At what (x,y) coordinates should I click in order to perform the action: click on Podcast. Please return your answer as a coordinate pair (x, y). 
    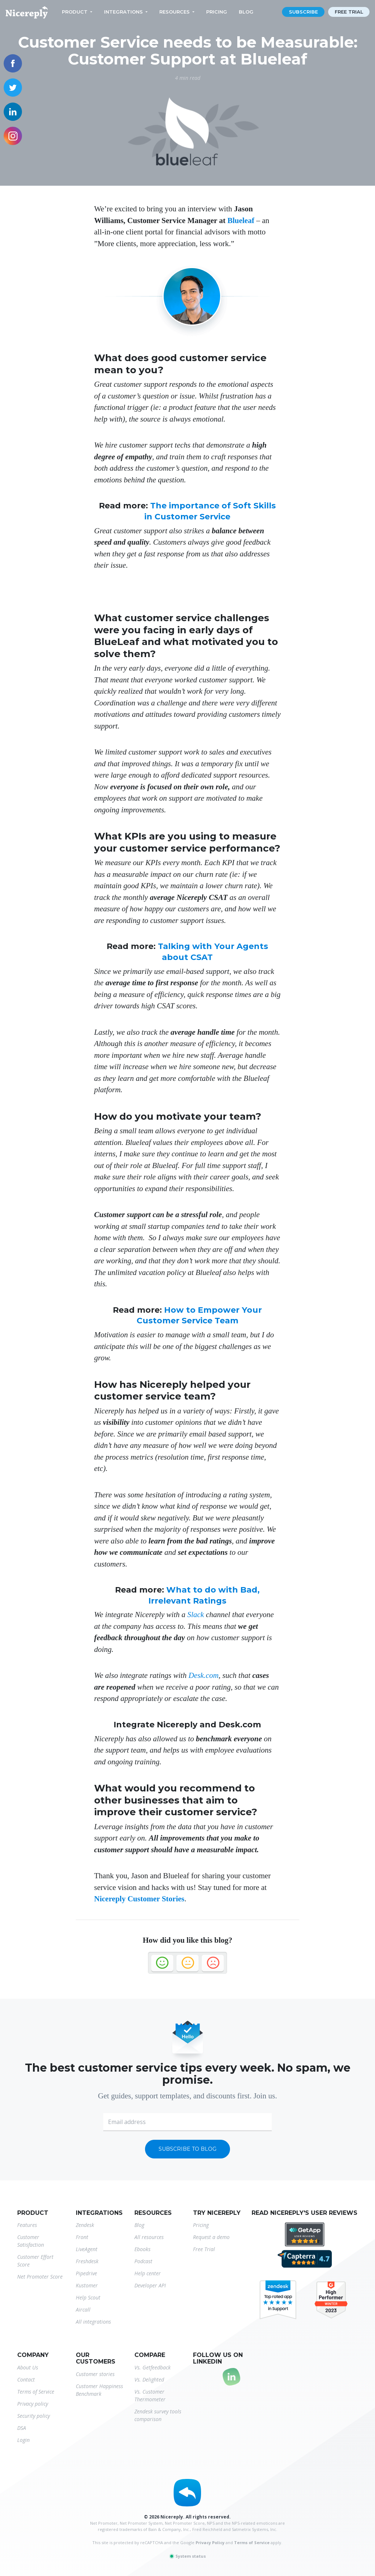
    Looking at the image, I should click on (143, 2261).